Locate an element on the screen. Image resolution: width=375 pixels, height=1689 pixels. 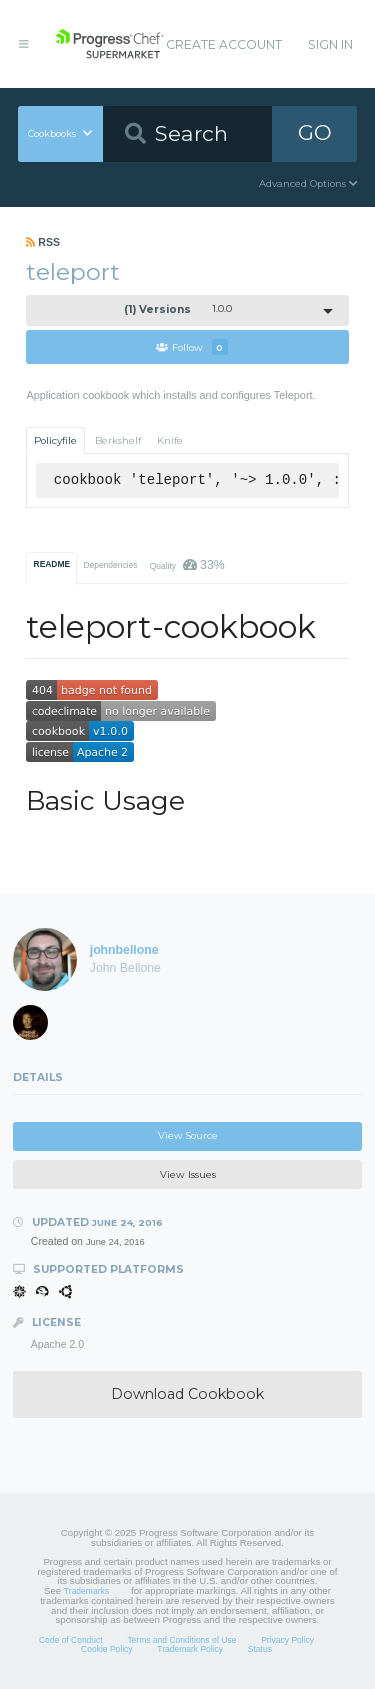
Download Cookbook is located at coordinates (187, 1394).